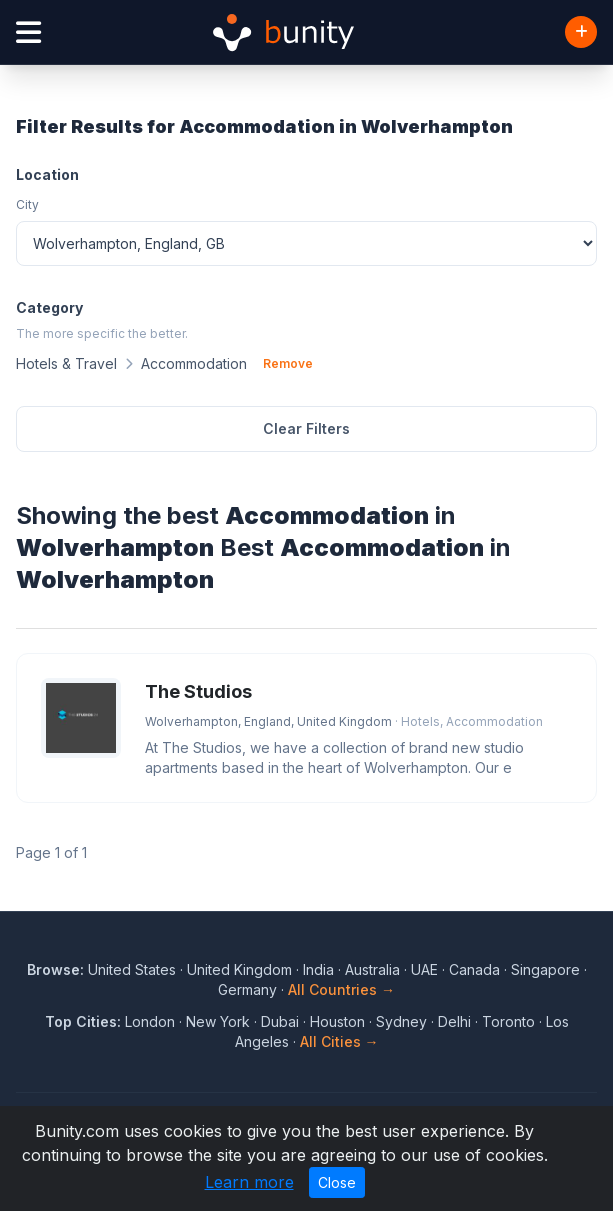 The height and width of the screenshot is (1211, 613). What do you see at coordinates (150, 1021) in the screenshot?
I see `London` at bounding box center [150, 1021].